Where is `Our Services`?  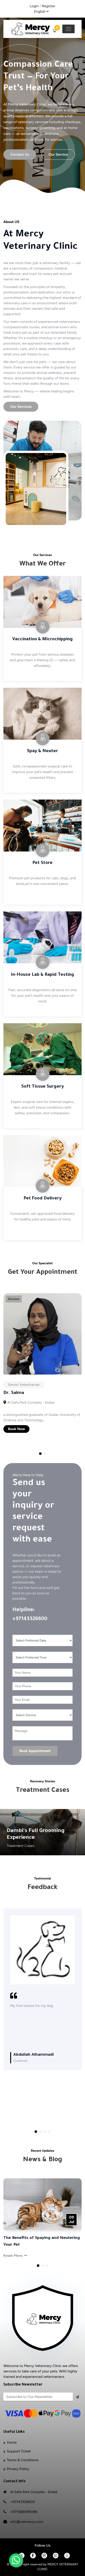 Our Services is located at coordinates (21, 406).